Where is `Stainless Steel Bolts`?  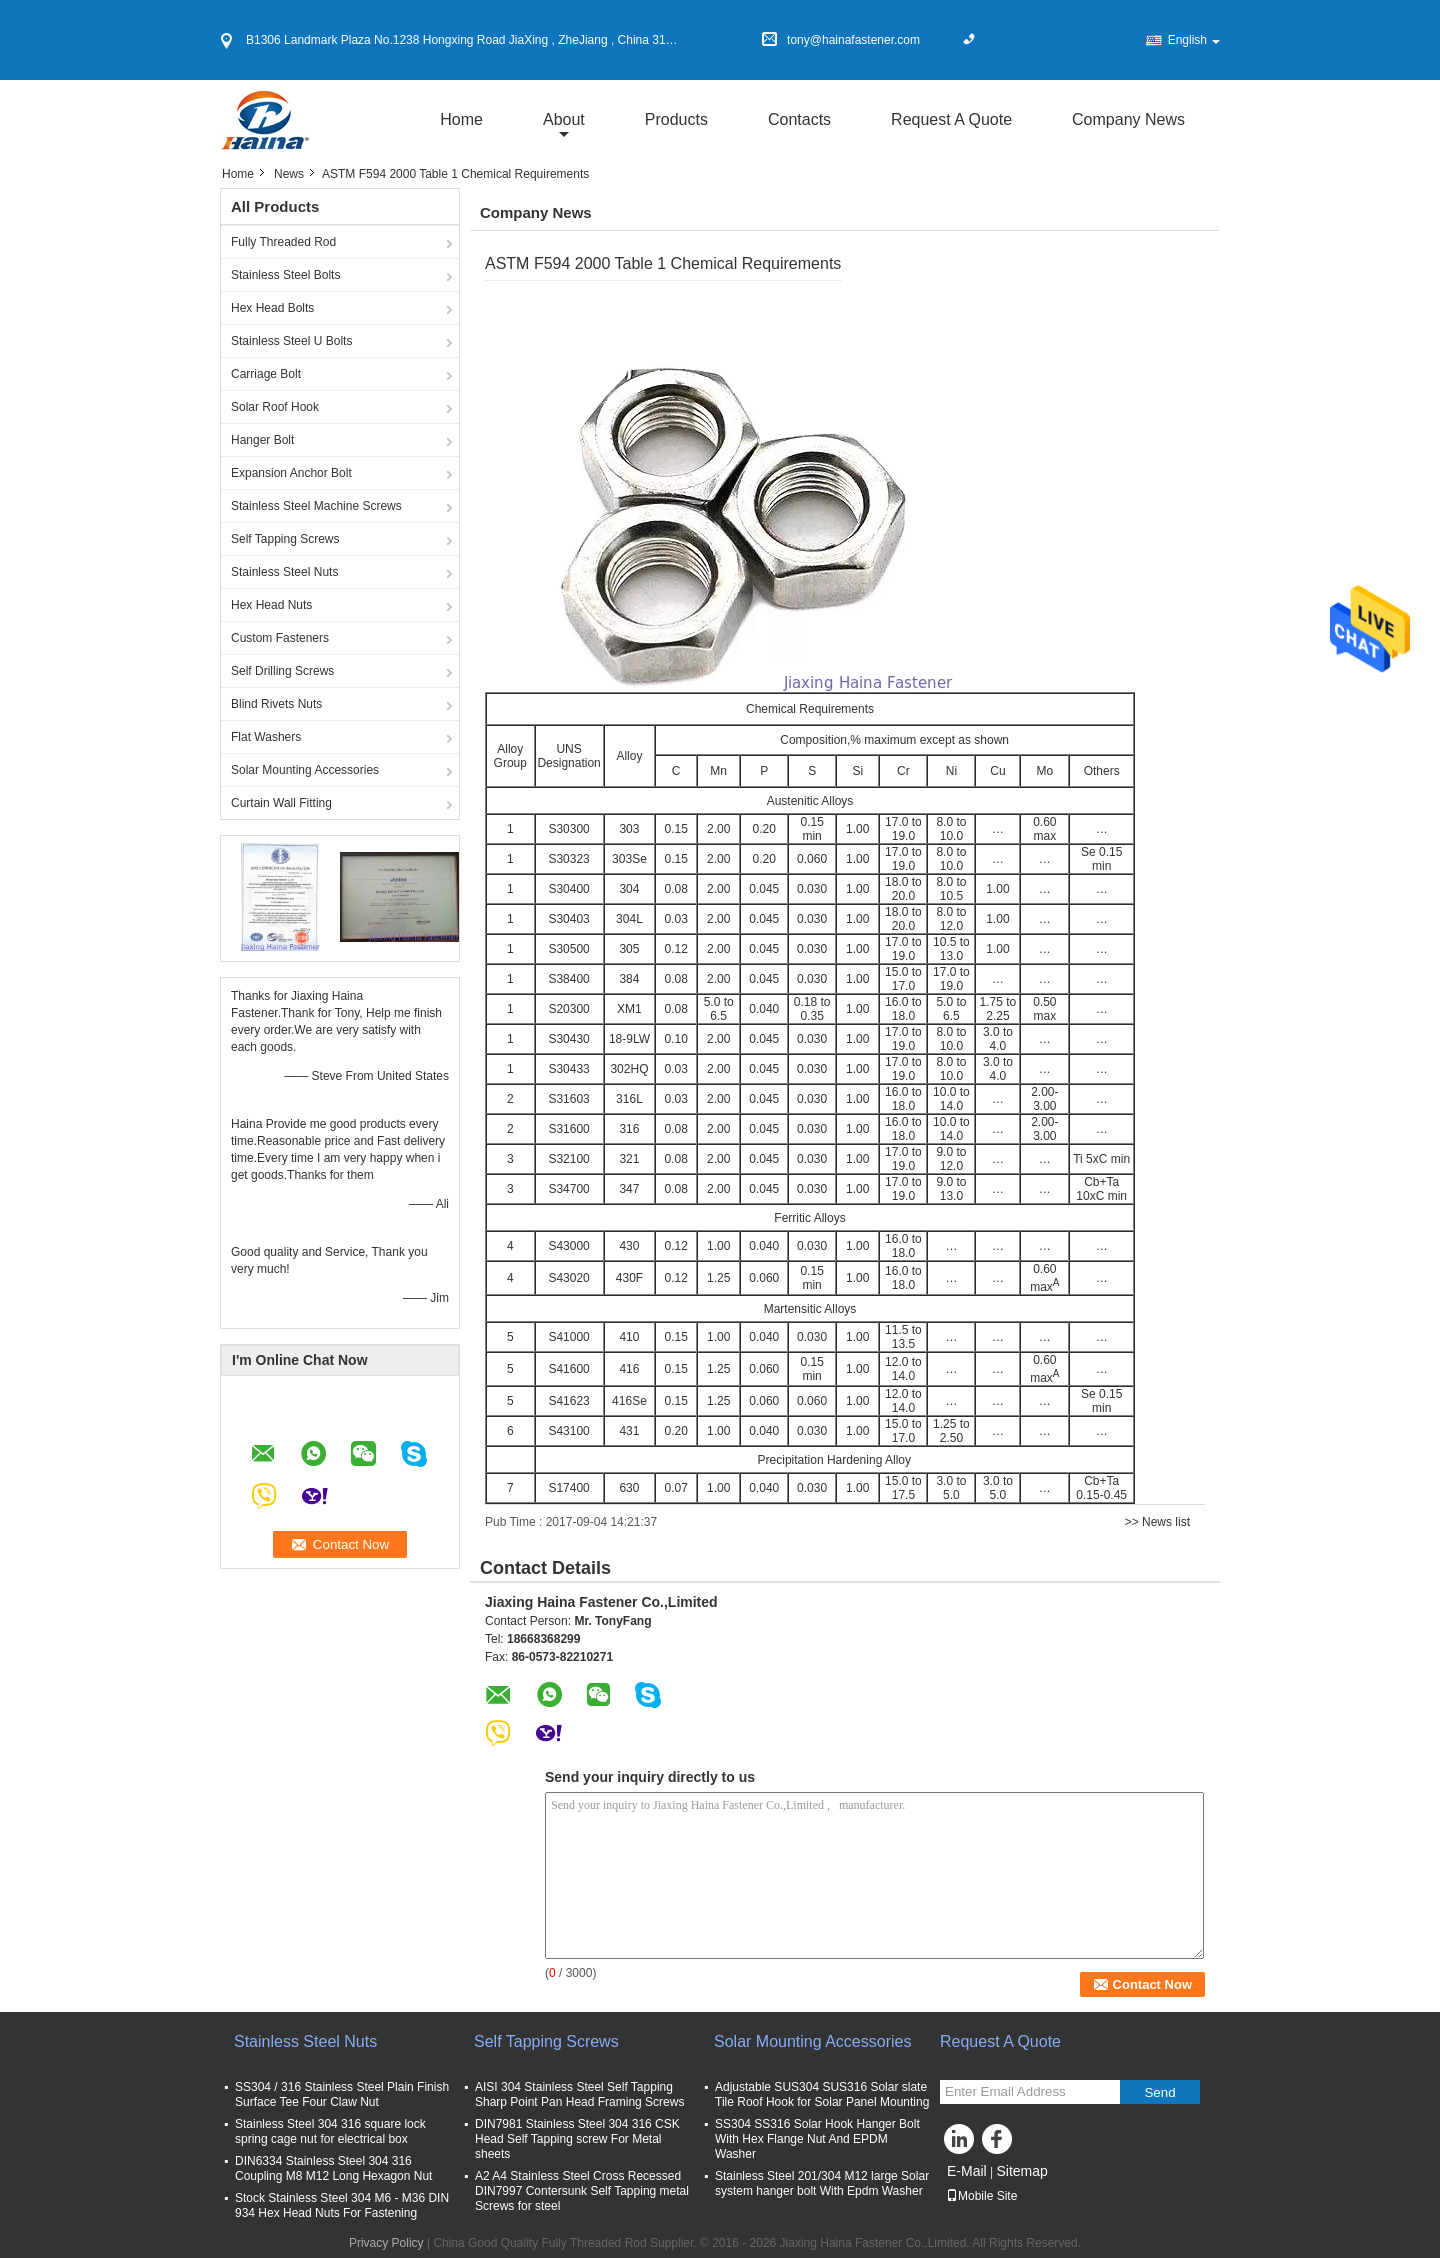 Stainless Steel Bolts is located at coordinates (285, 275).